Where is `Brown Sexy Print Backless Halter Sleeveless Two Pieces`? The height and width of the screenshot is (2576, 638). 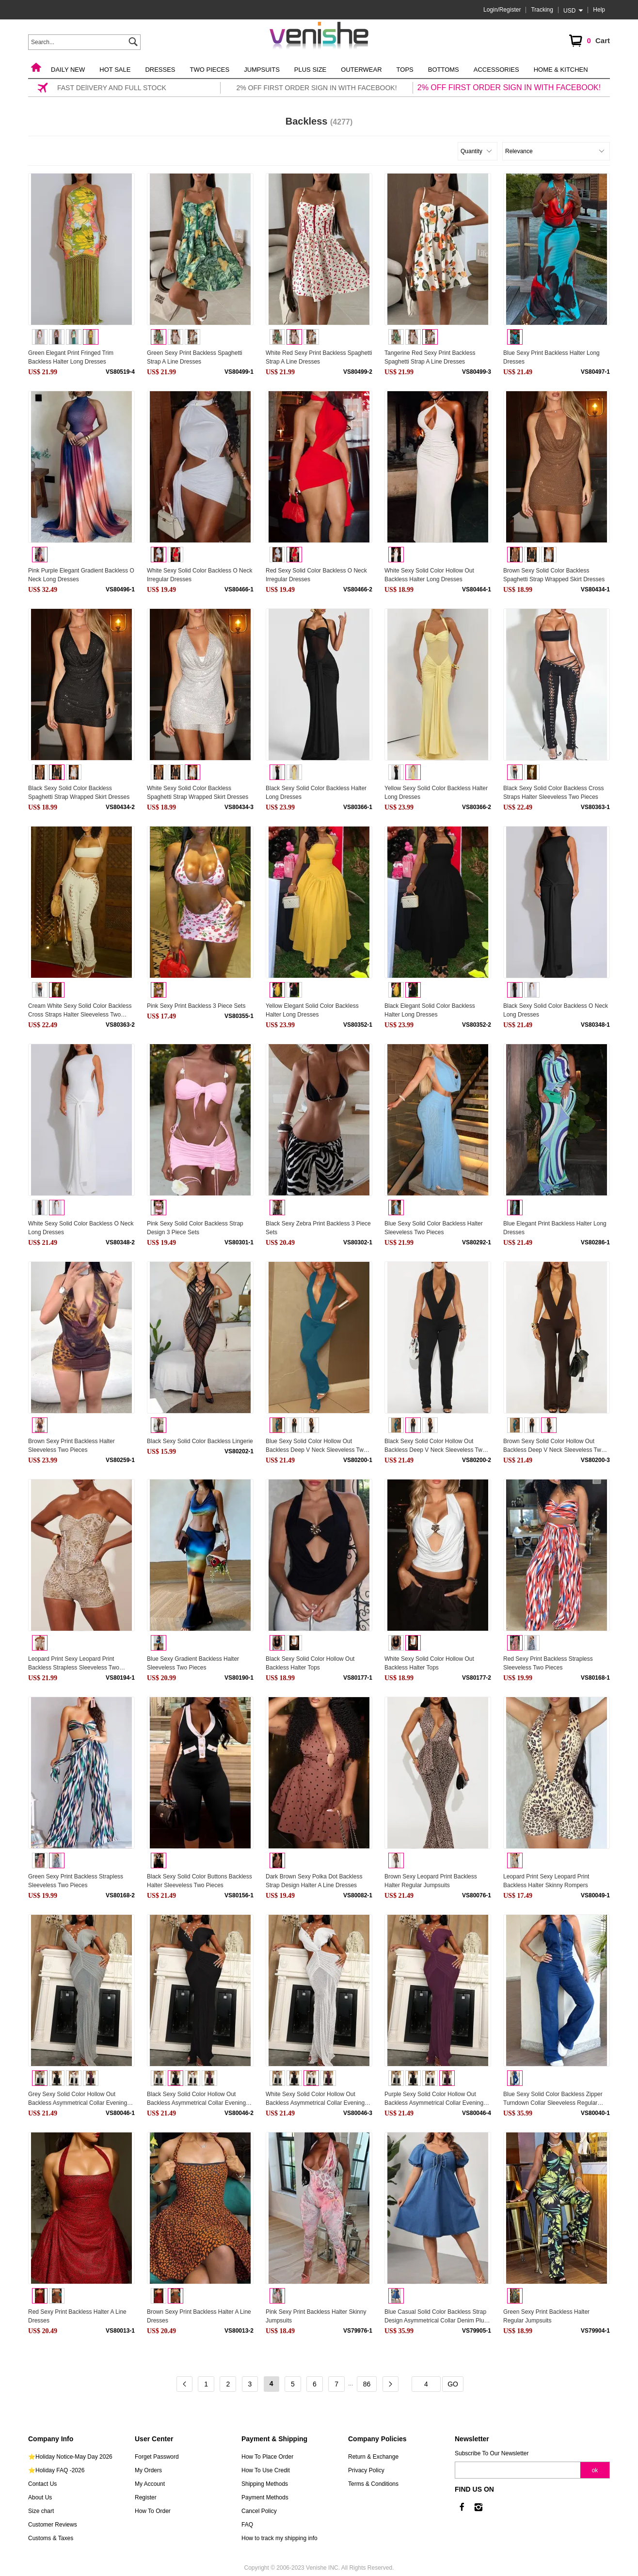
Brown Sexy Print Backless Halter Sleeveless Two Pieces is located at coordinates (71, 1445).